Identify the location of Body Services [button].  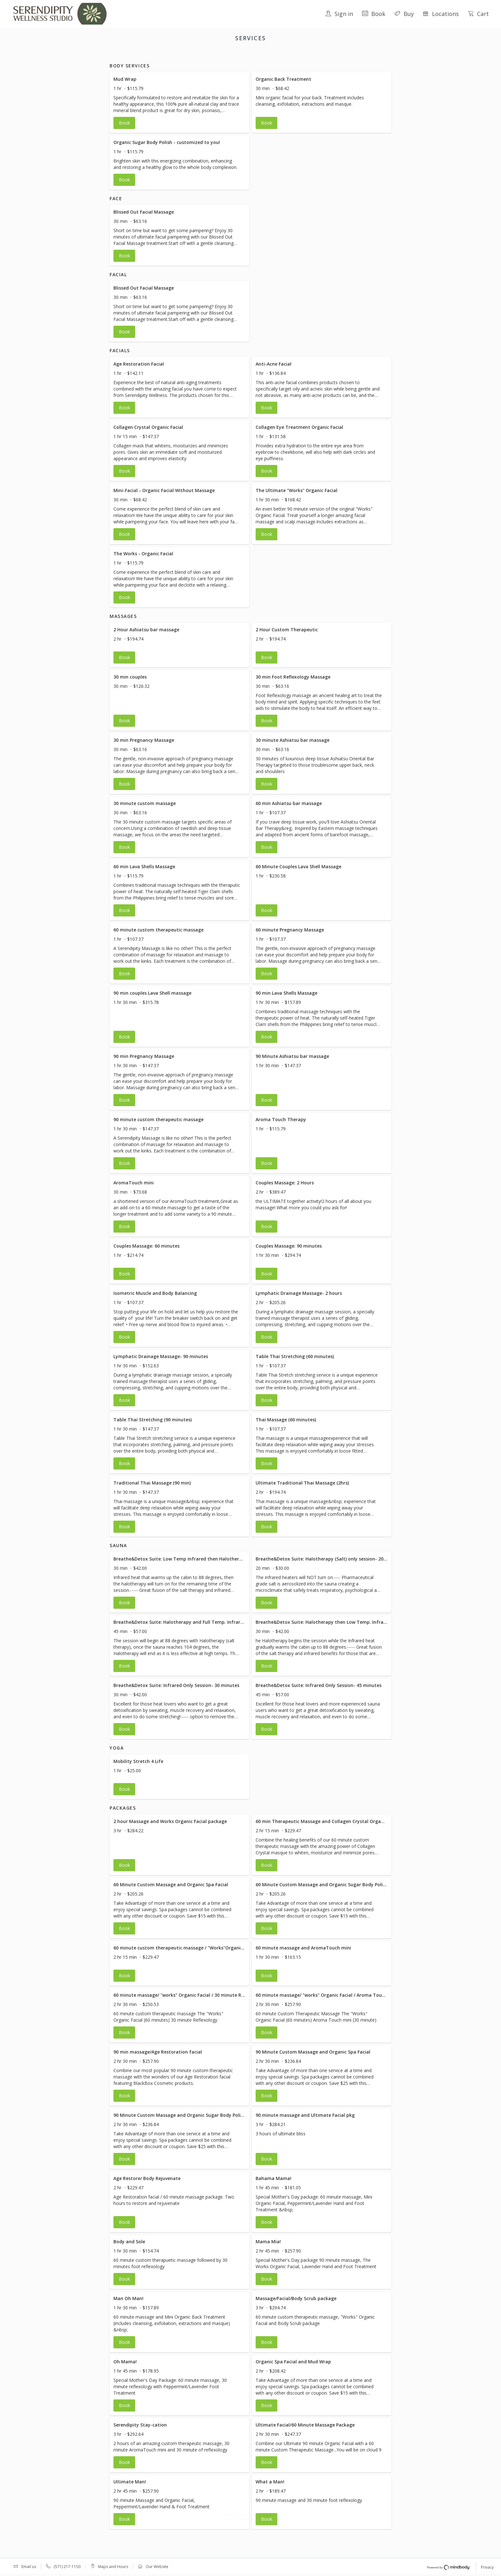
(175, 55).